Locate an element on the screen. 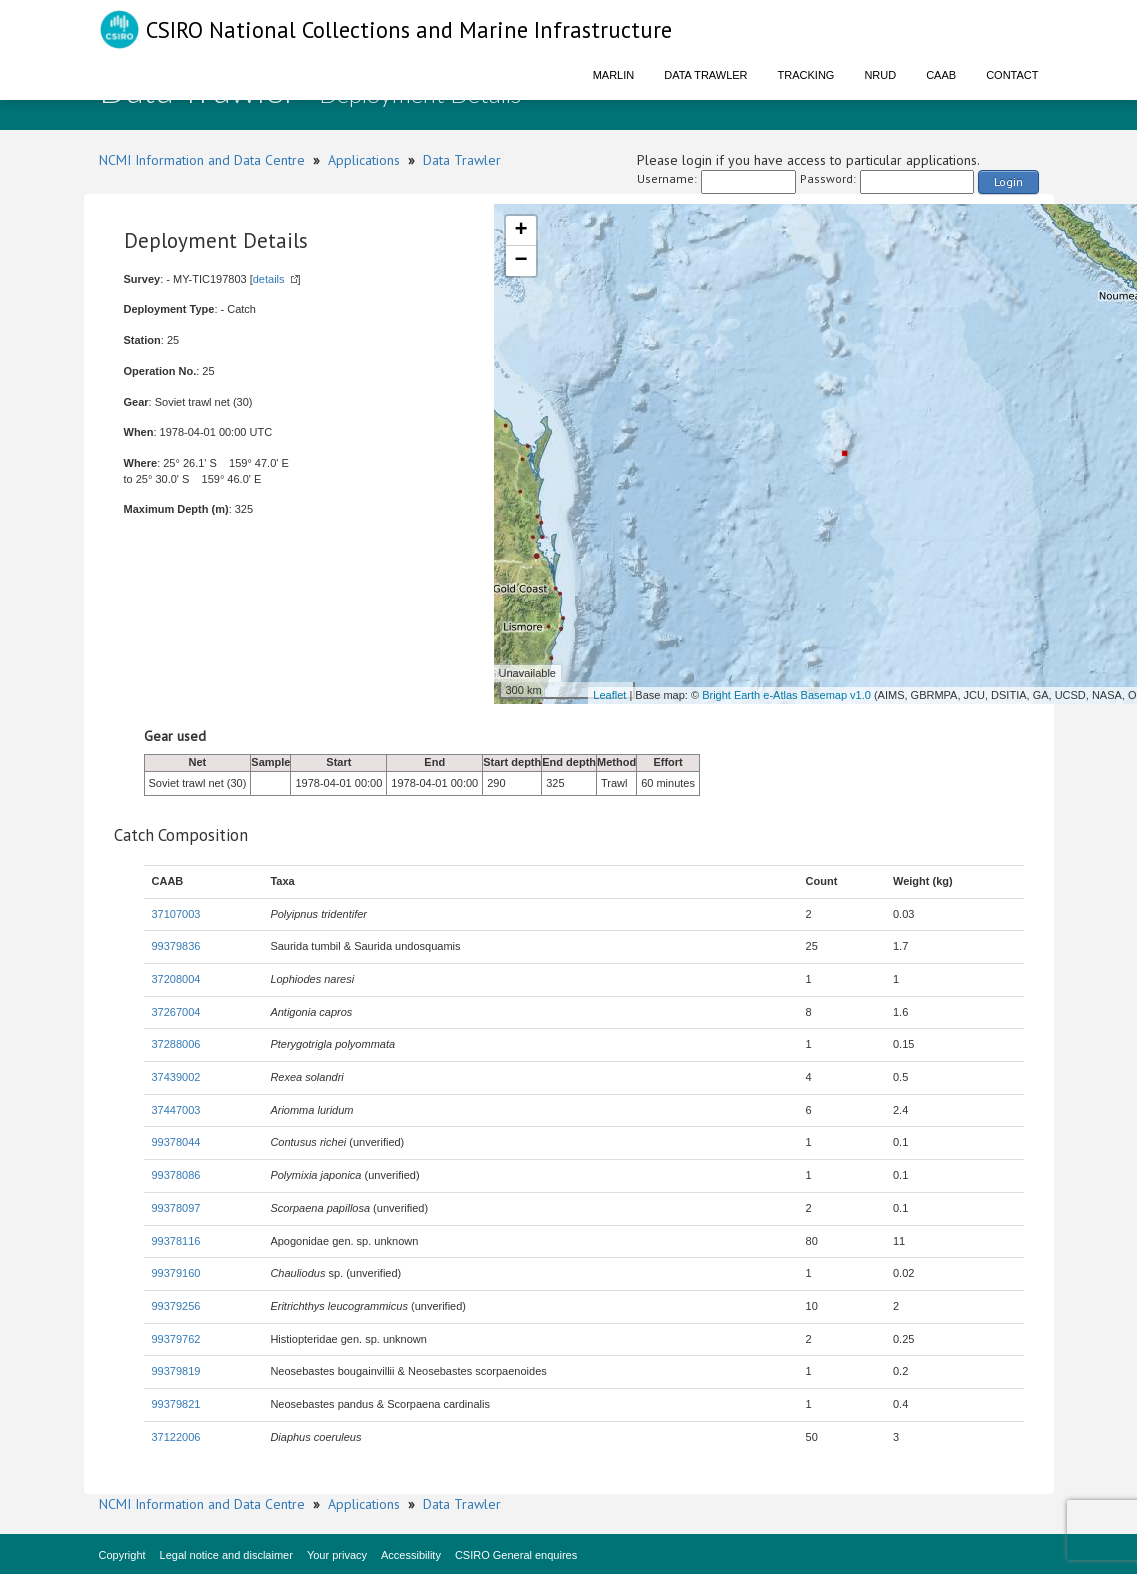 This screenshot has width=1137, height=1574. 99379256 is located at coordinates (176, 1306).